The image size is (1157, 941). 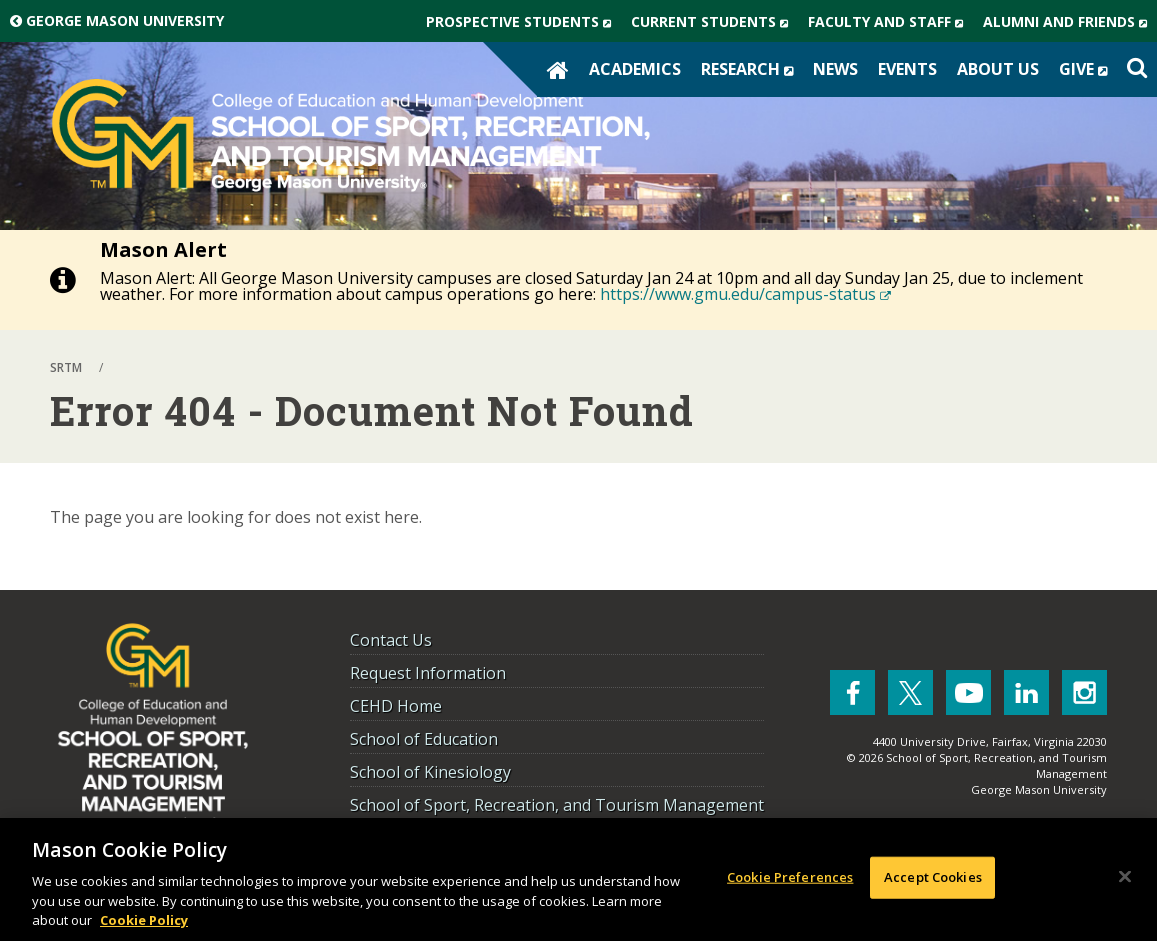 I want to click on Research, so click(x=752, y=69).